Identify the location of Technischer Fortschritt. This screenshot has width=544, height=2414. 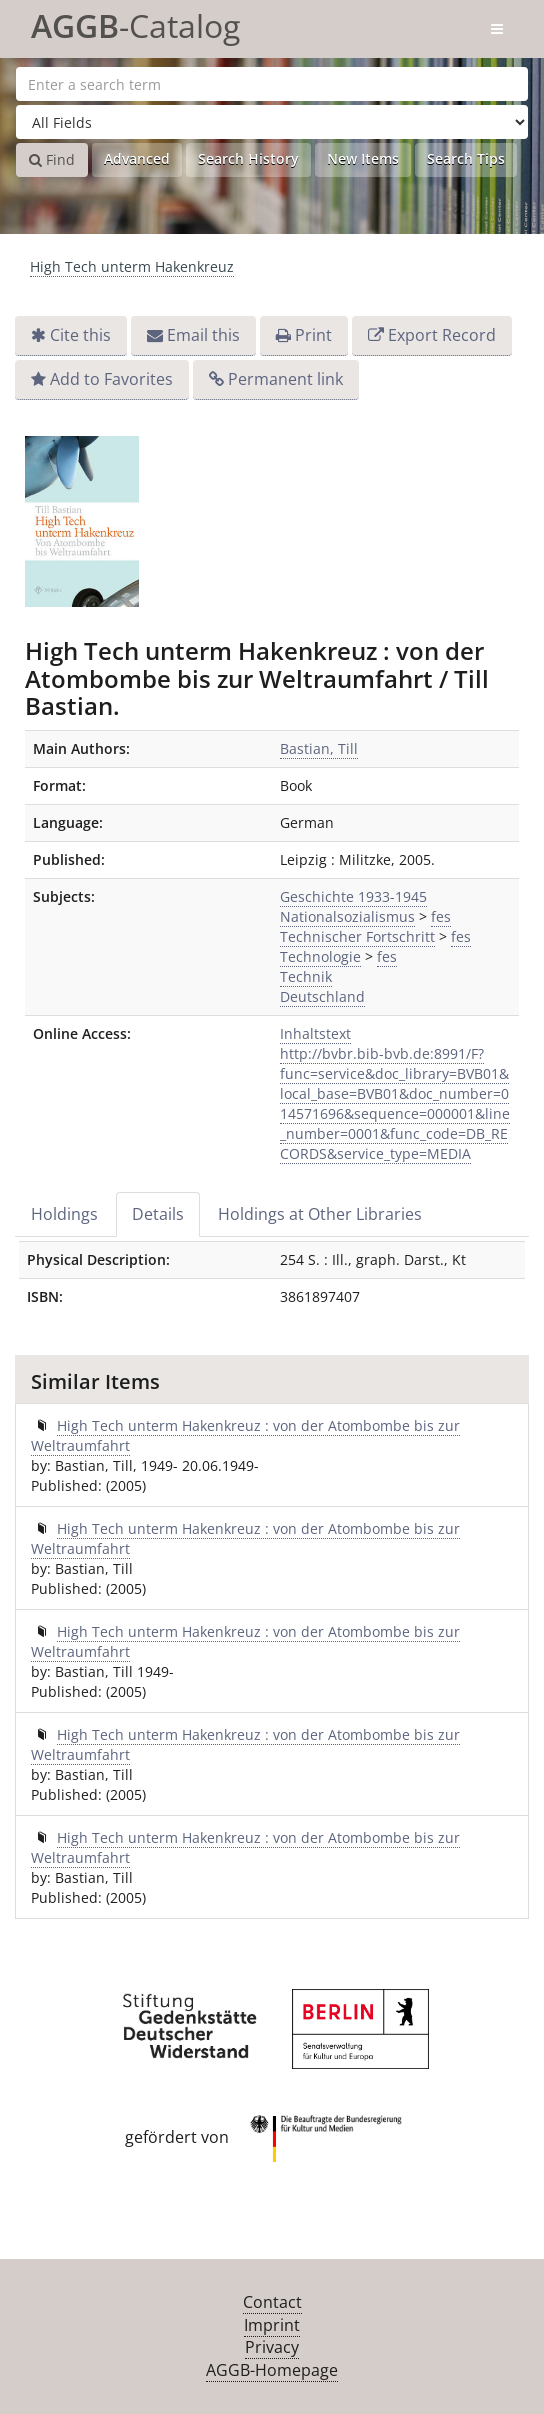
(357, 936).